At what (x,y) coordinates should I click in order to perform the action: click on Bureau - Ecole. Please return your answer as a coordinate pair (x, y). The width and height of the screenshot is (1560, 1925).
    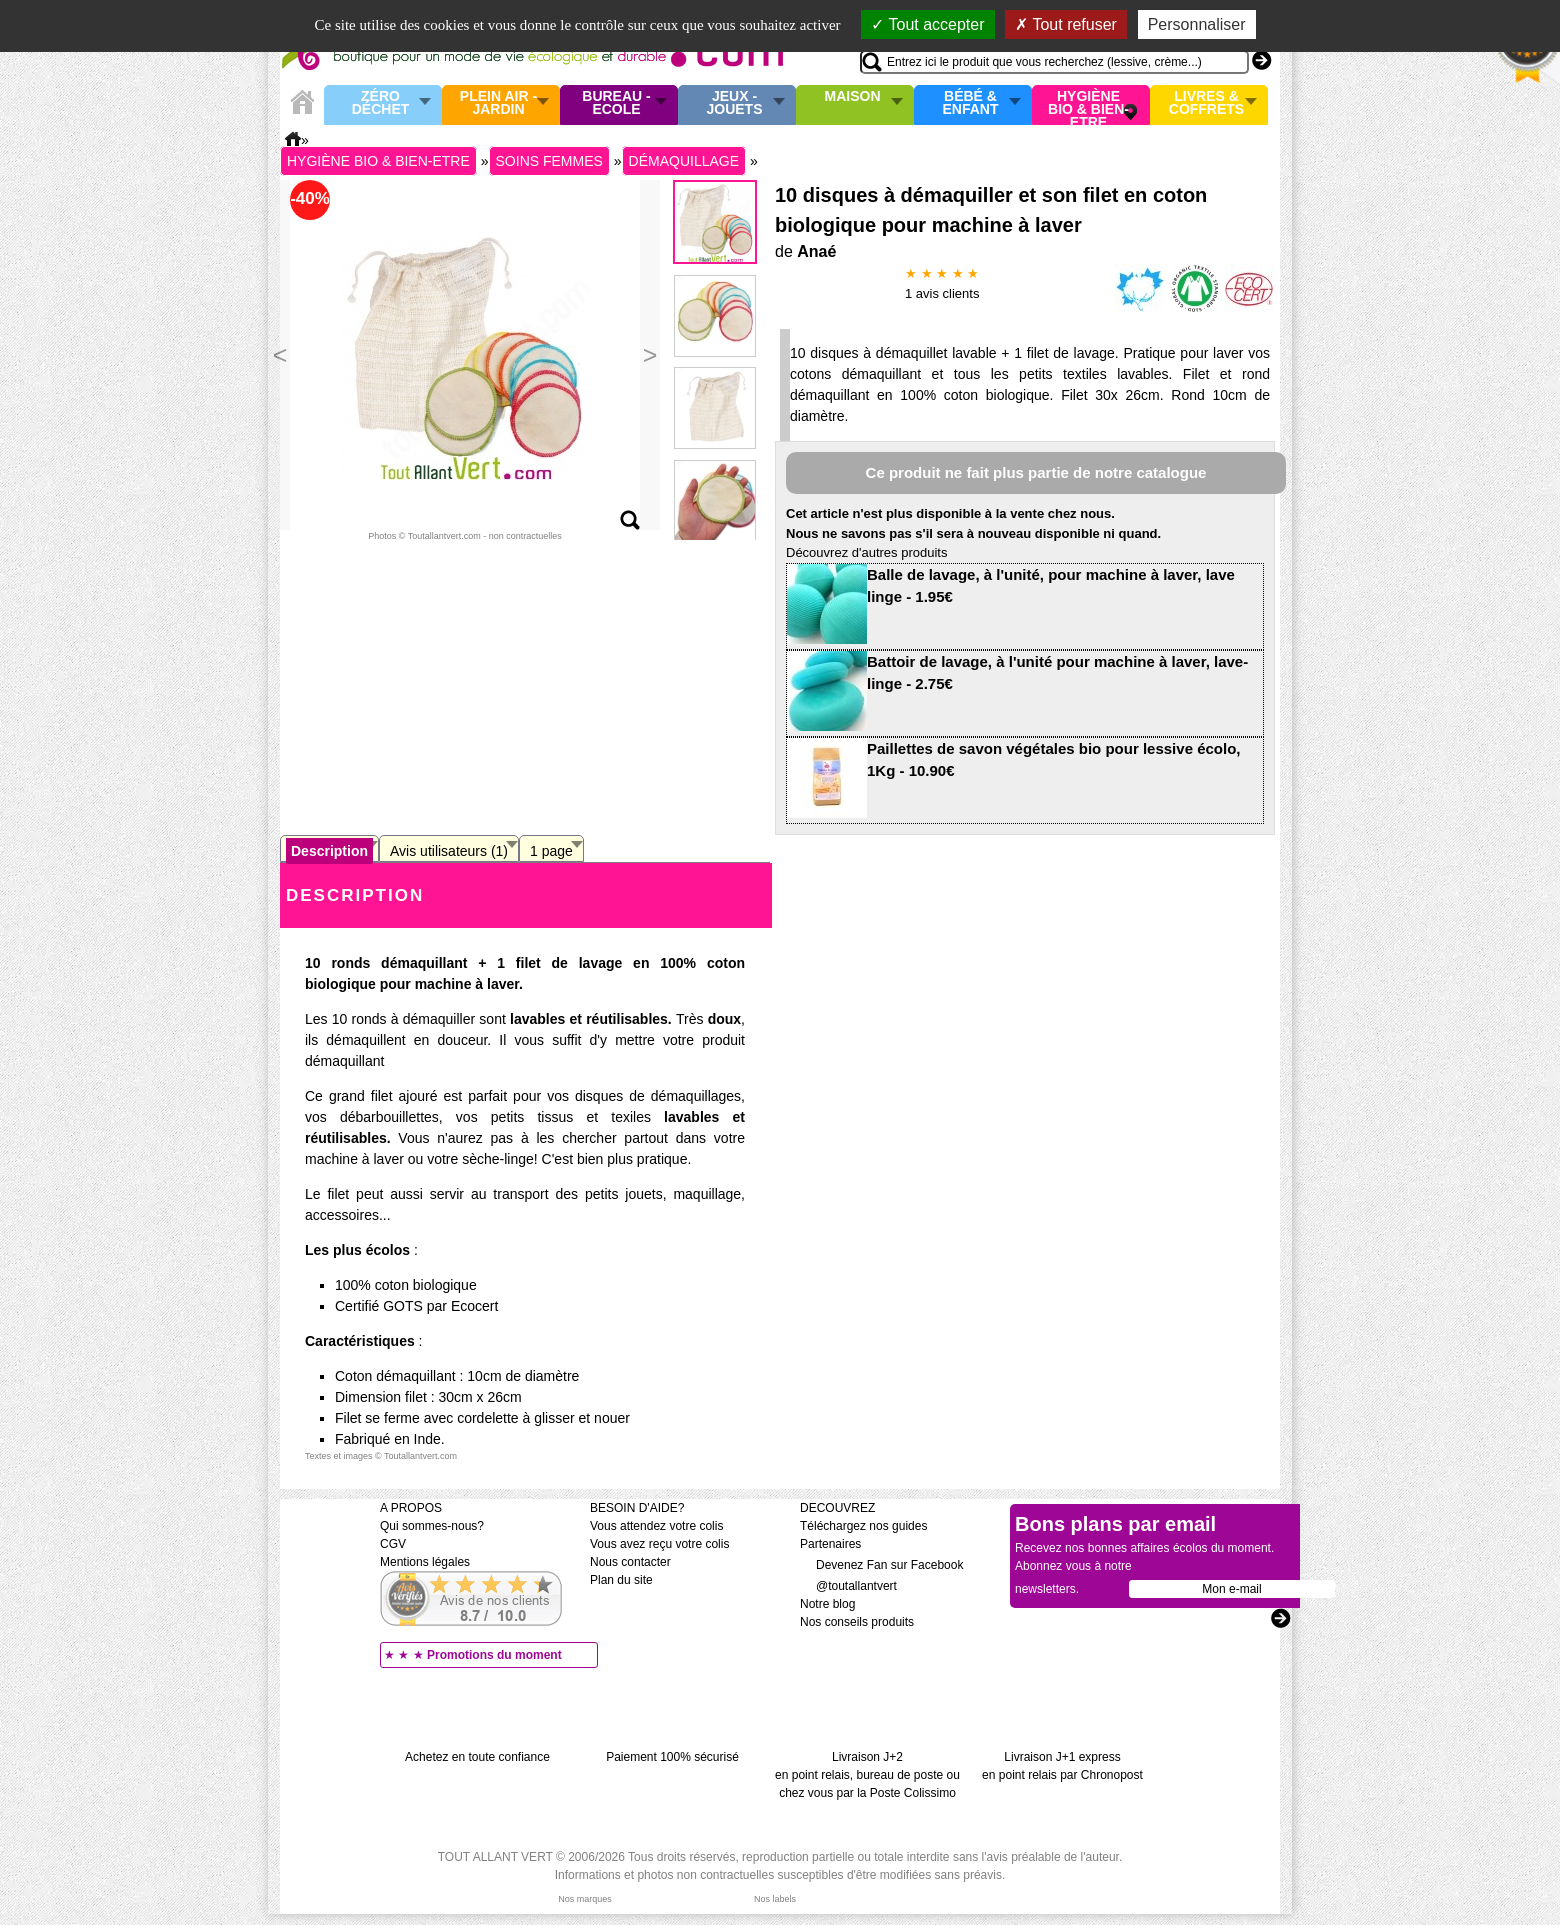
    Looking at the image, I should click on (616, 103).